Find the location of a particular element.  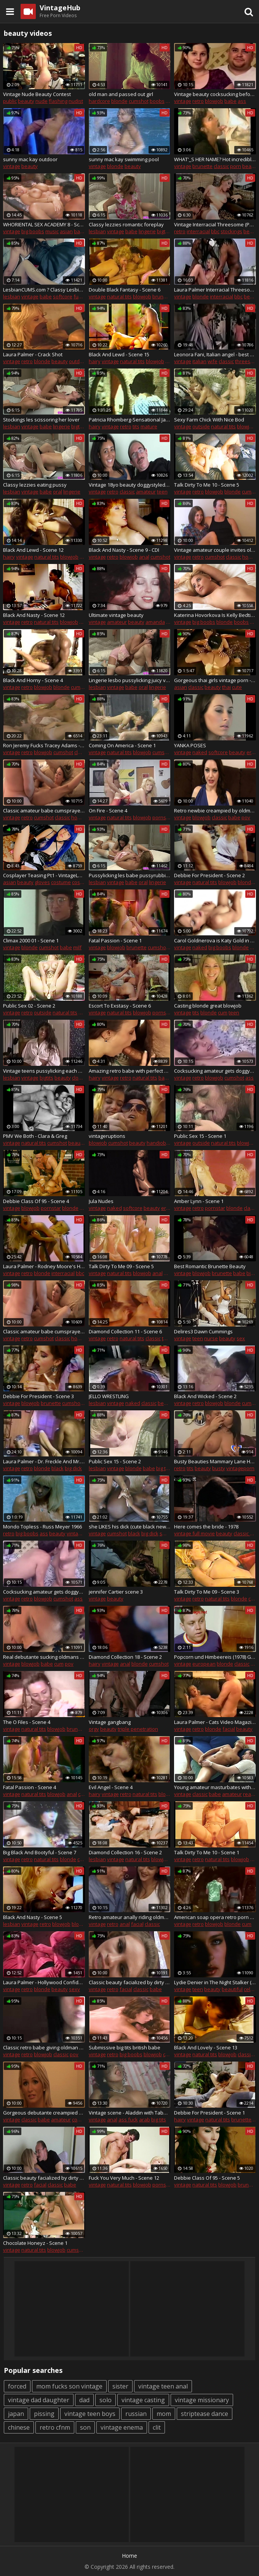

Escort To Exstasy - Scene 6 is located at coordinates (120, 1005).